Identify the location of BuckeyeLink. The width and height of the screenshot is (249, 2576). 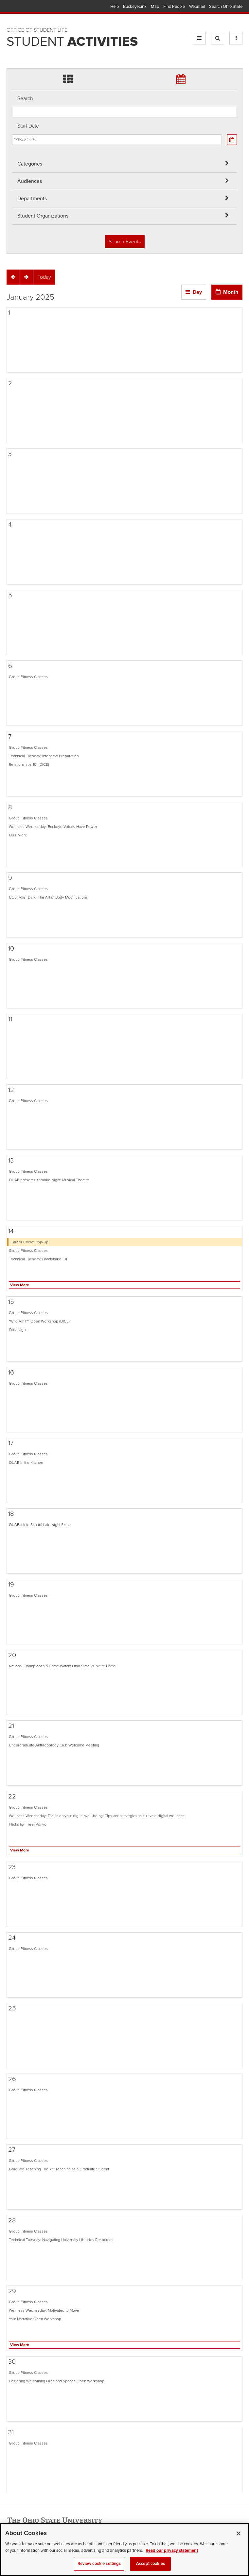
(135, 6).